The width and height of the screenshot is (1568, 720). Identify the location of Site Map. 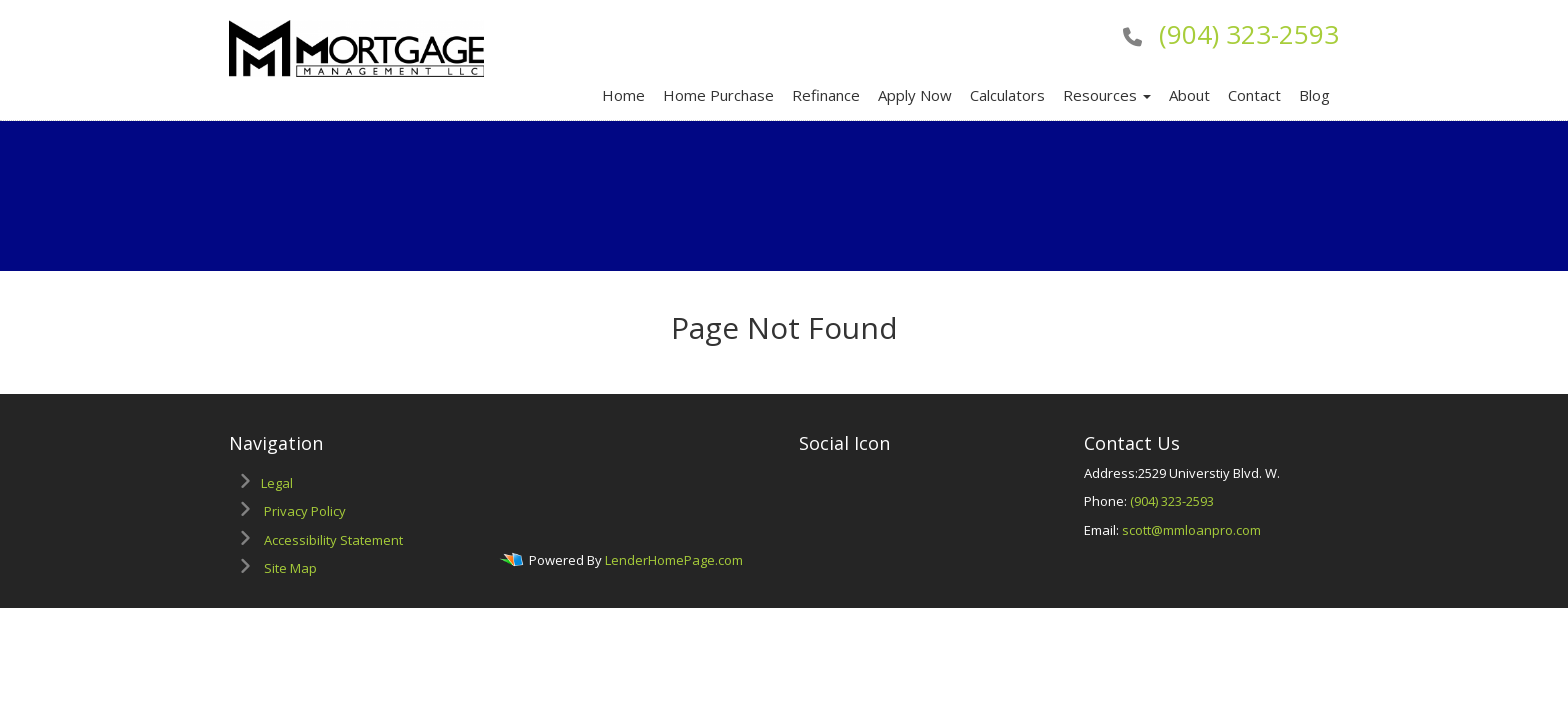
(290, 568).